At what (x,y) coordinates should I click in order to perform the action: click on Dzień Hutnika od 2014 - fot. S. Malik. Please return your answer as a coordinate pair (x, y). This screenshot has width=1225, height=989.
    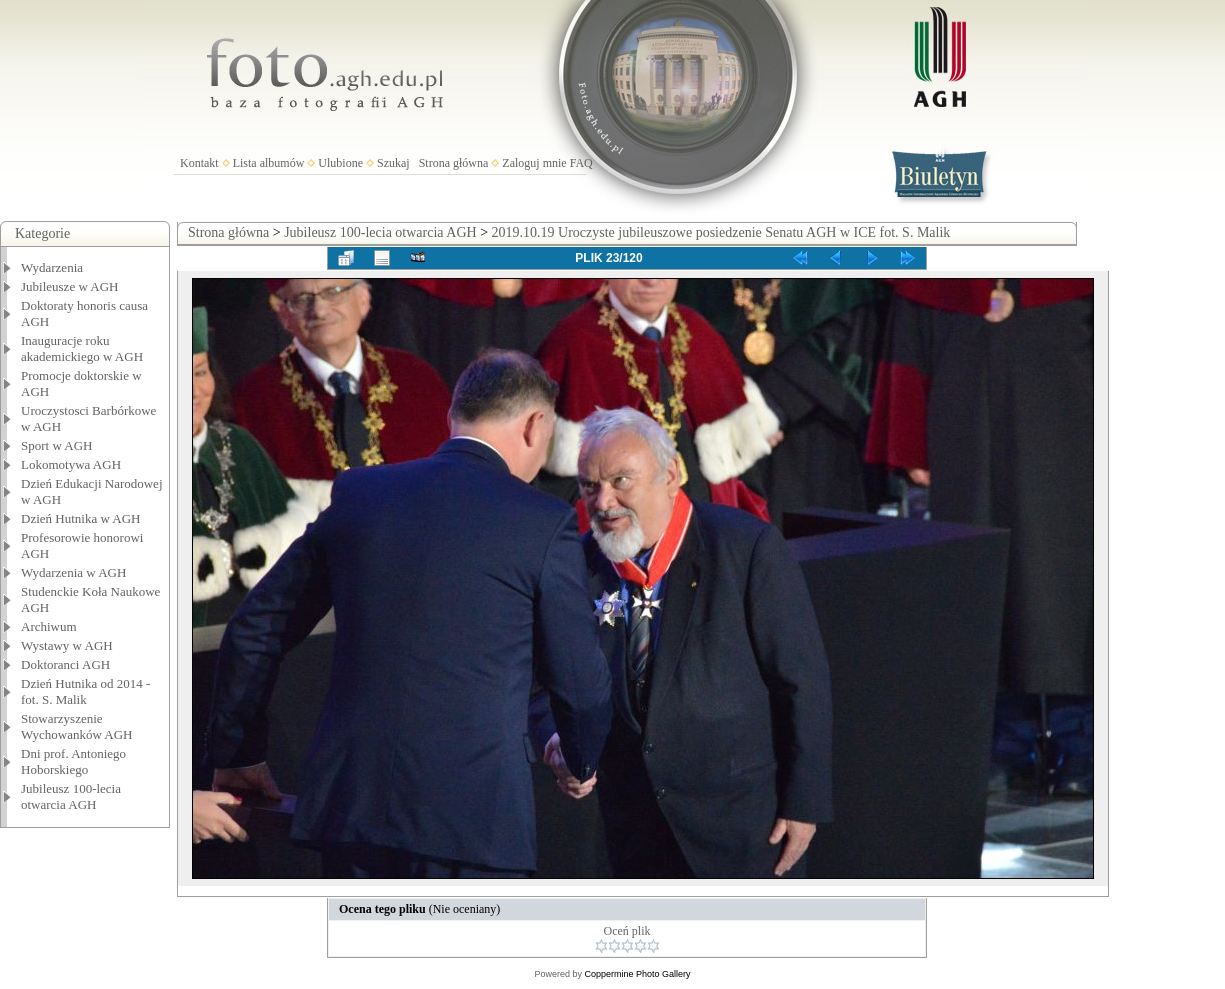
    Looking at the image, I should click on (85, 691).